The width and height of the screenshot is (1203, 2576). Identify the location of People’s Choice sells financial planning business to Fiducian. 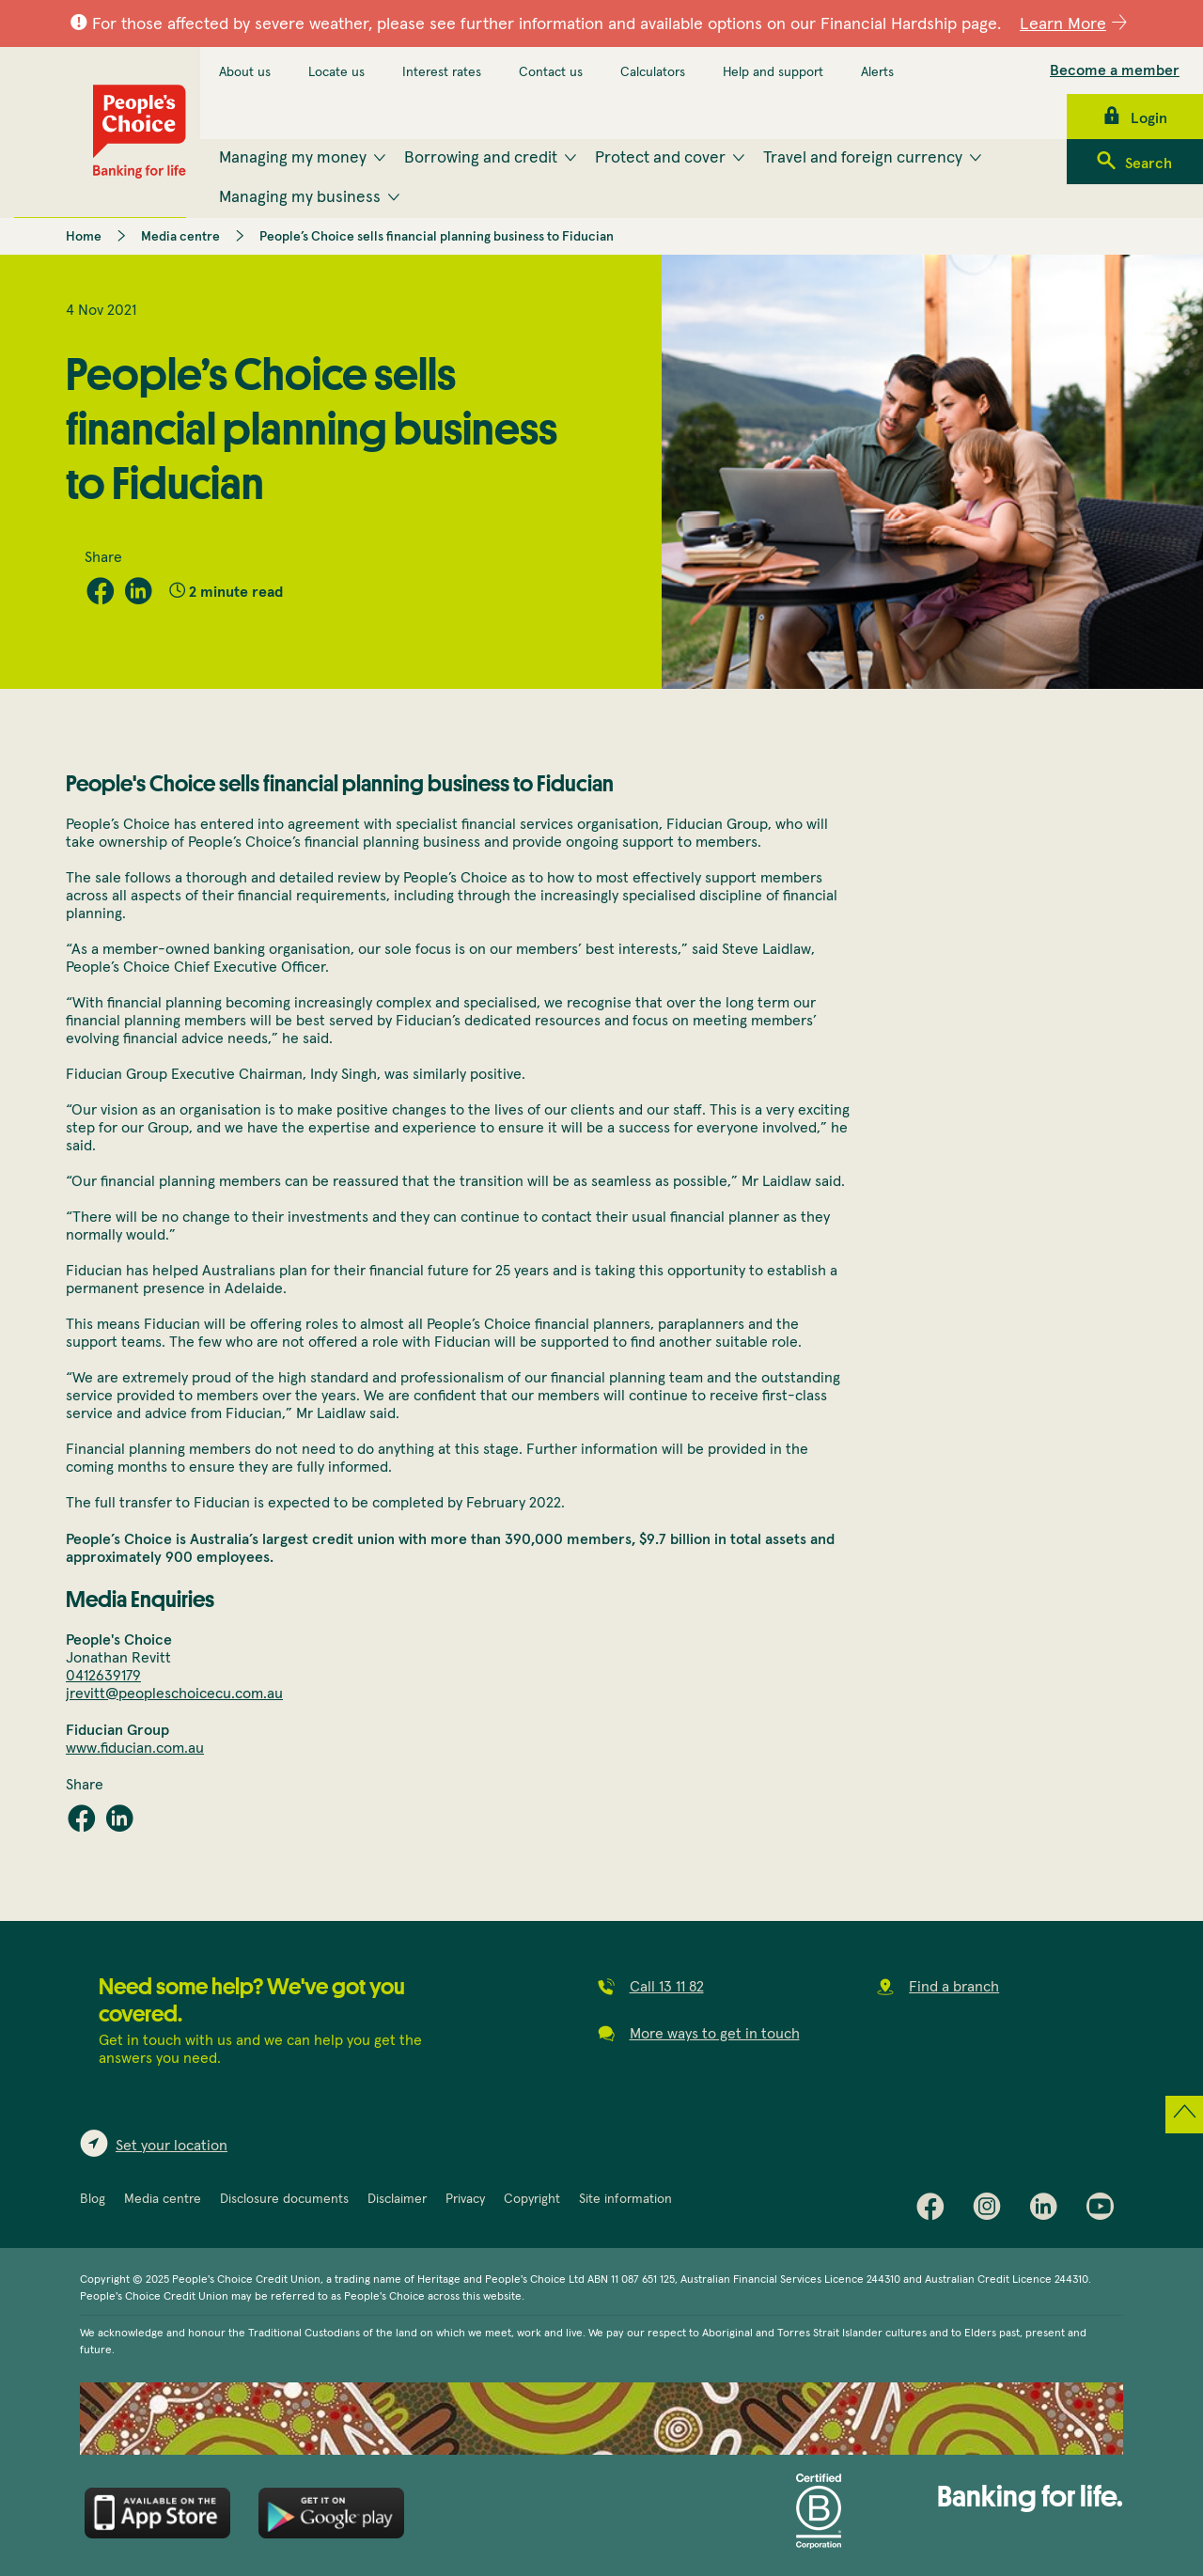
(436, 236).